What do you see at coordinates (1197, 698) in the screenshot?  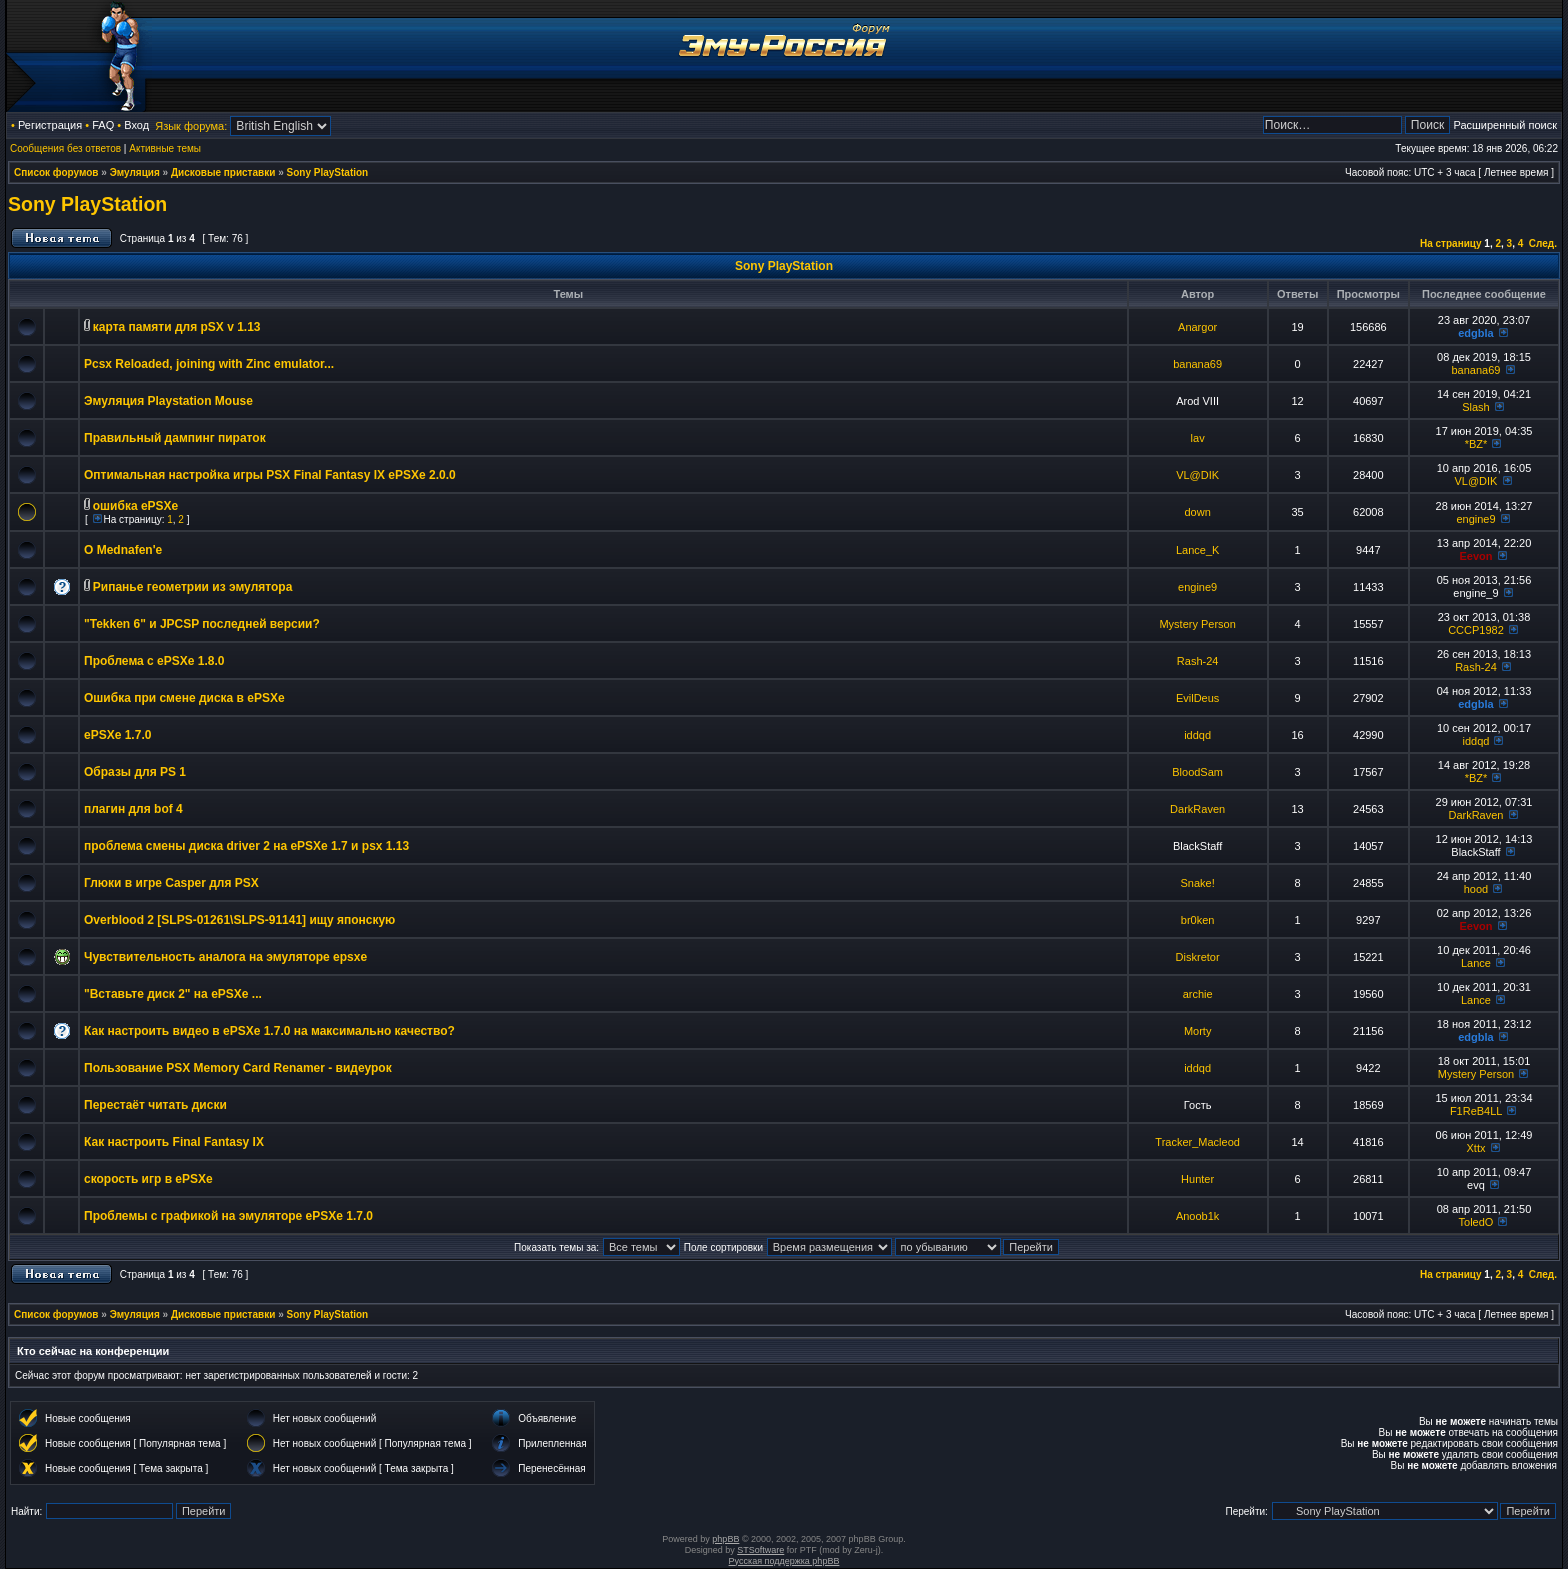 I see `EvilDeus` at bounding box center [1197, 698].